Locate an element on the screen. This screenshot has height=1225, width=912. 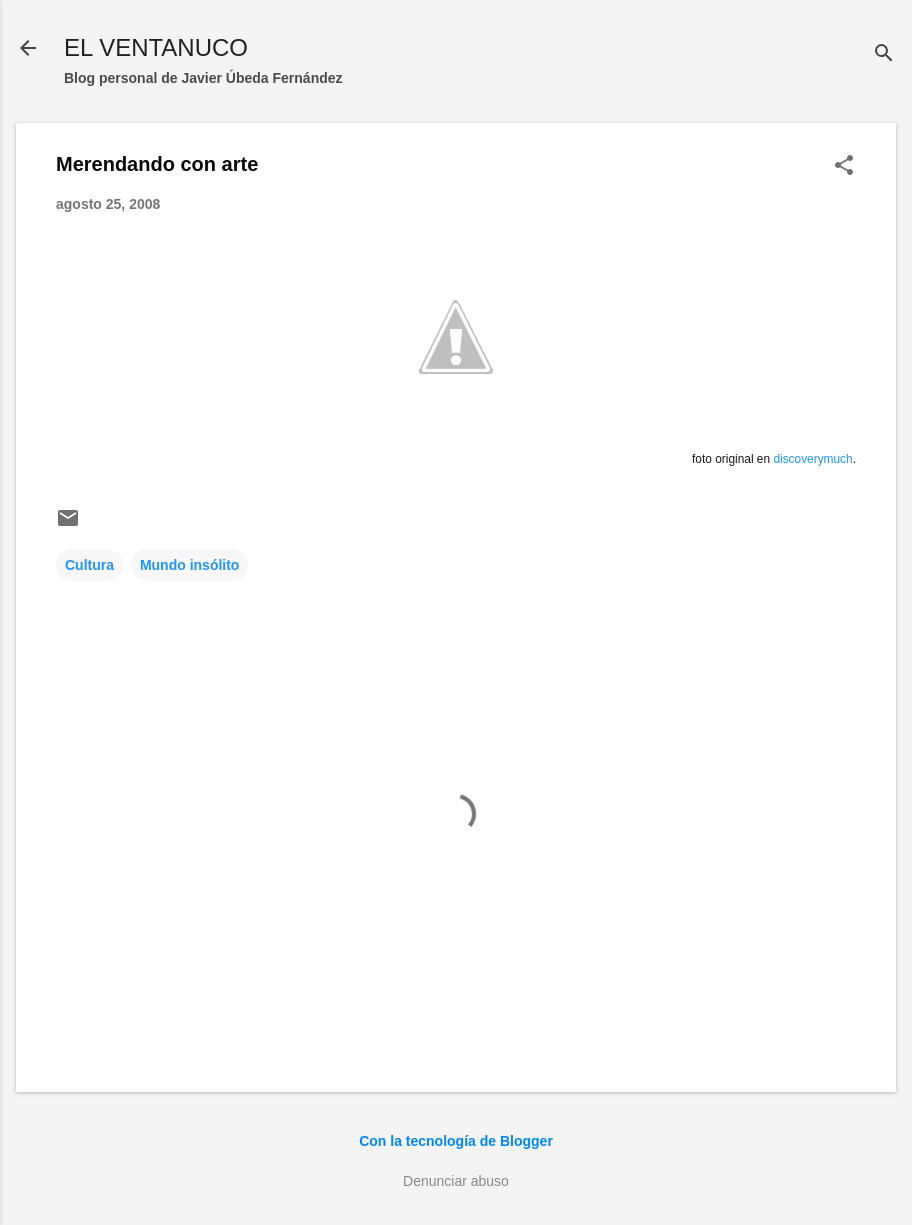
EL VENTANUCO is located at coordinates (156, 47).